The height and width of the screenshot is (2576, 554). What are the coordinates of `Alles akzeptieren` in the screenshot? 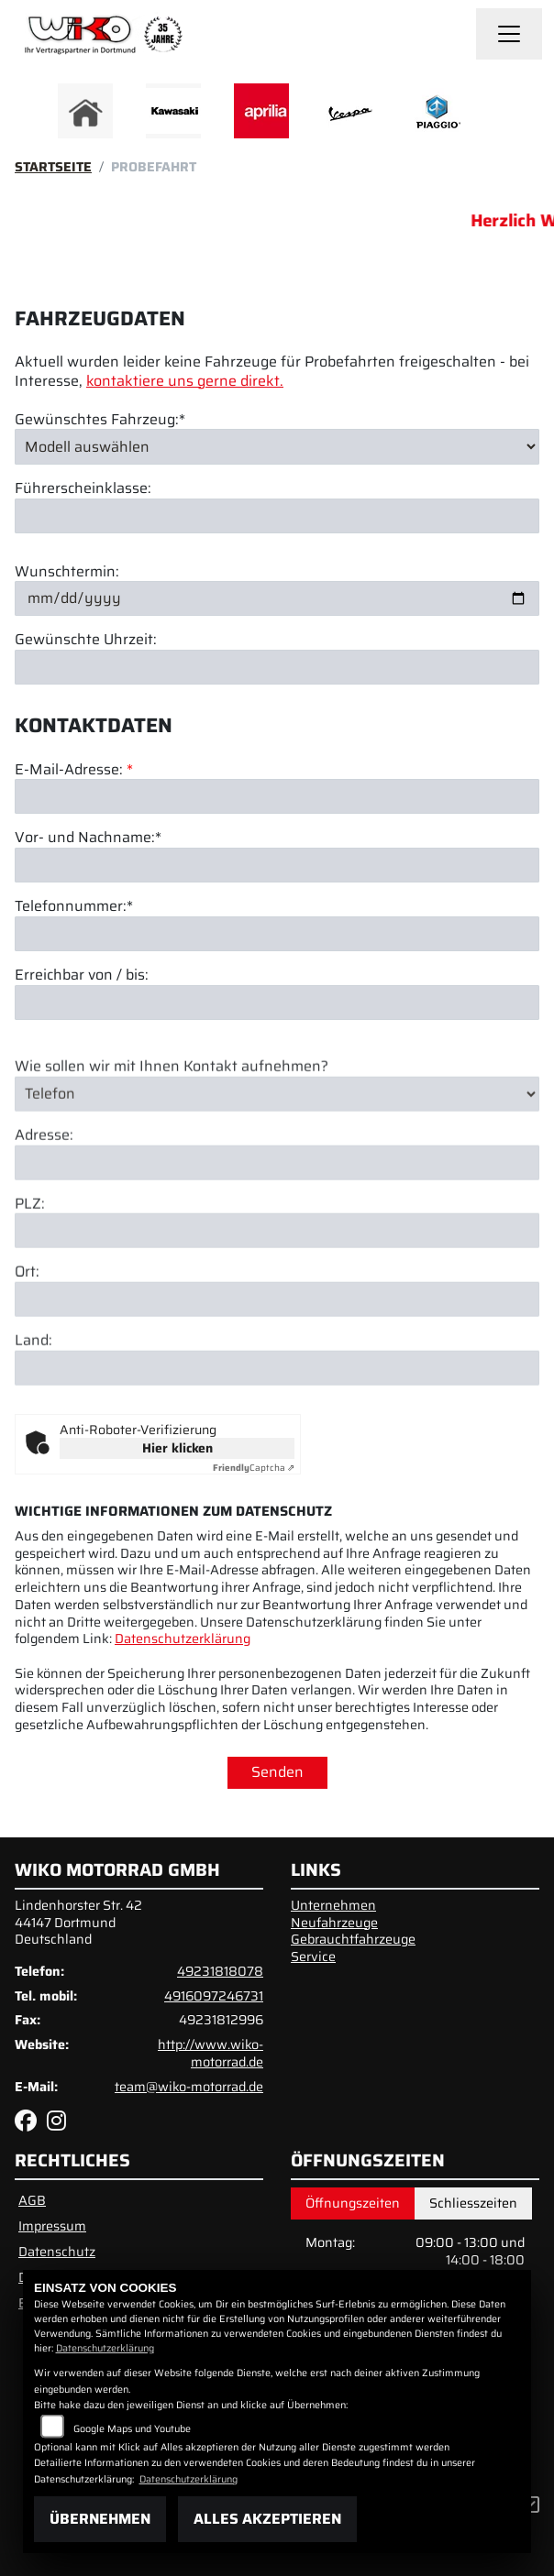 It's located at (267, 2518).